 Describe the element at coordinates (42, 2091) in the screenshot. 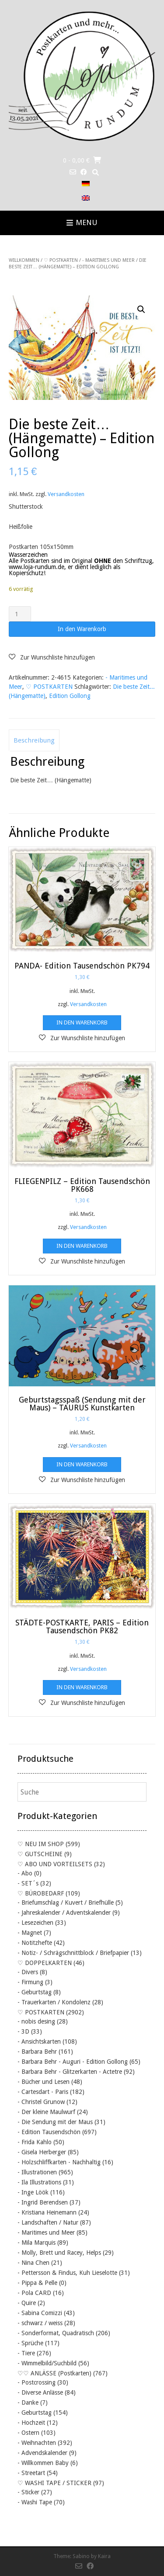

I see `- Cartesdart - Paris` at that location.